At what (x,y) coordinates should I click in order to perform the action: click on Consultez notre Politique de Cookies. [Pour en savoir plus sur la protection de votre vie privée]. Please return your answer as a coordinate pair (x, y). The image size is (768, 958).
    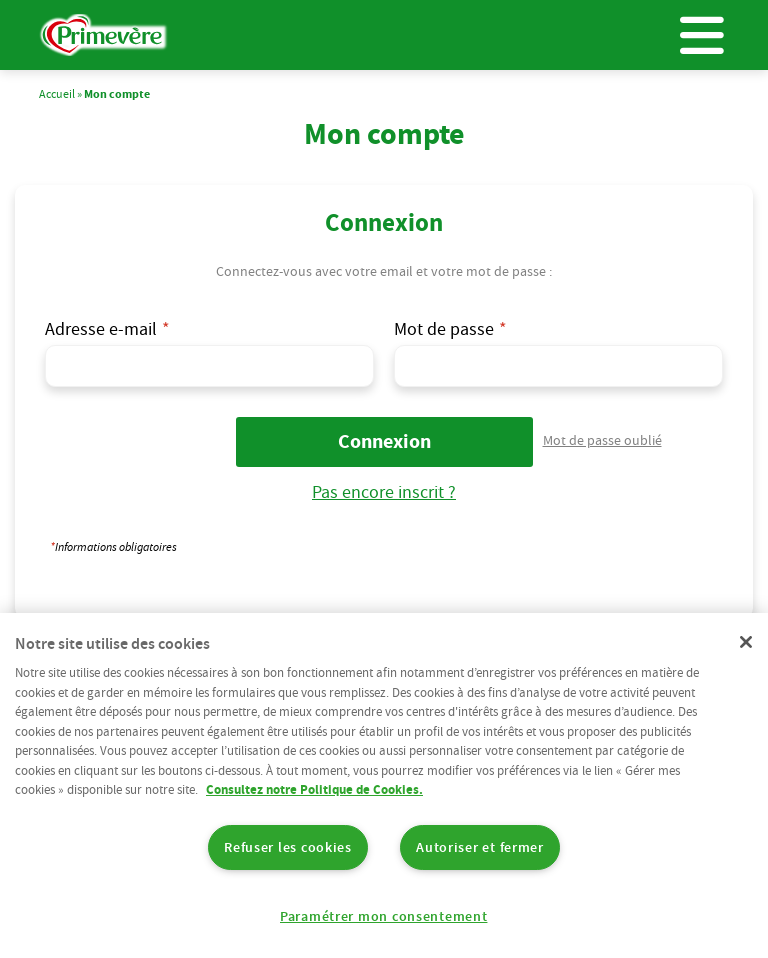
    Looking at the image, I should click on (314, 789).